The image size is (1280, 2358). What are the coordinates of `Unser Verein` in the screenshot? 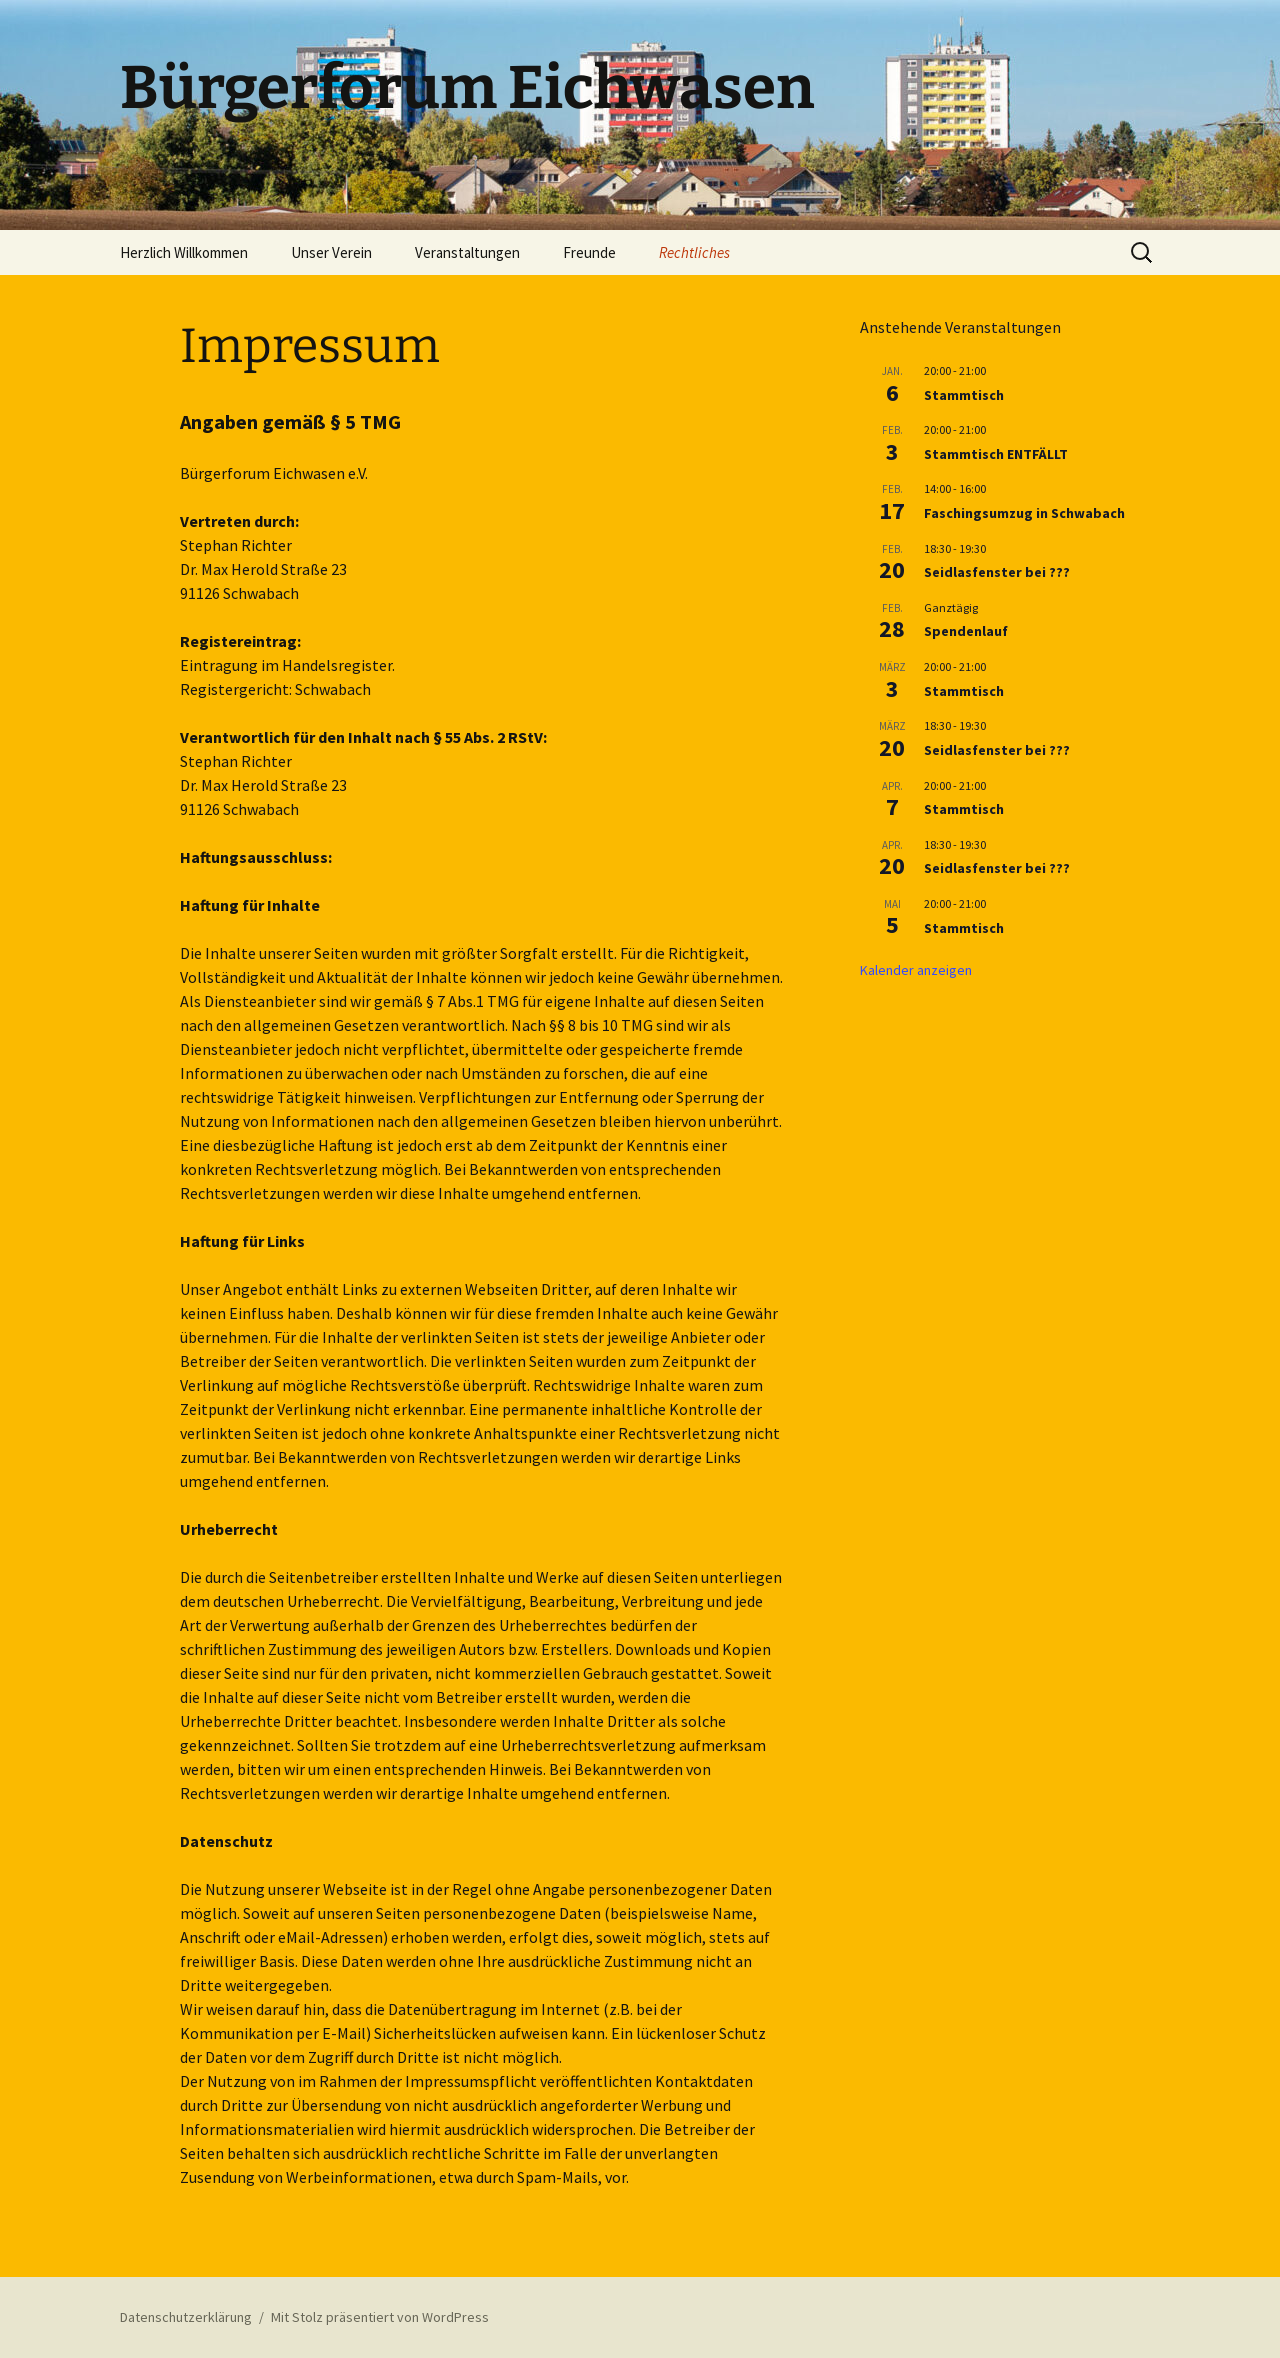 It's located at (331, 252).